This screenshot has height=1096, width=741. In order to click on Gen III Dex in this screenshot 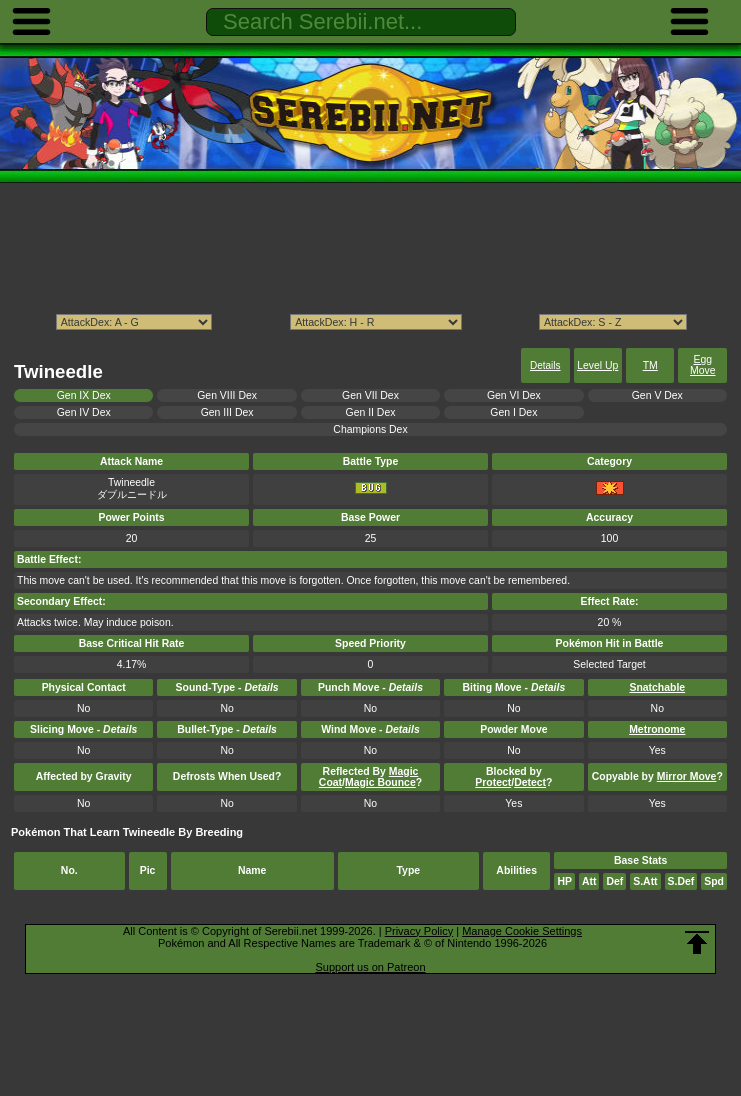, I will do `click(227, 412)`.